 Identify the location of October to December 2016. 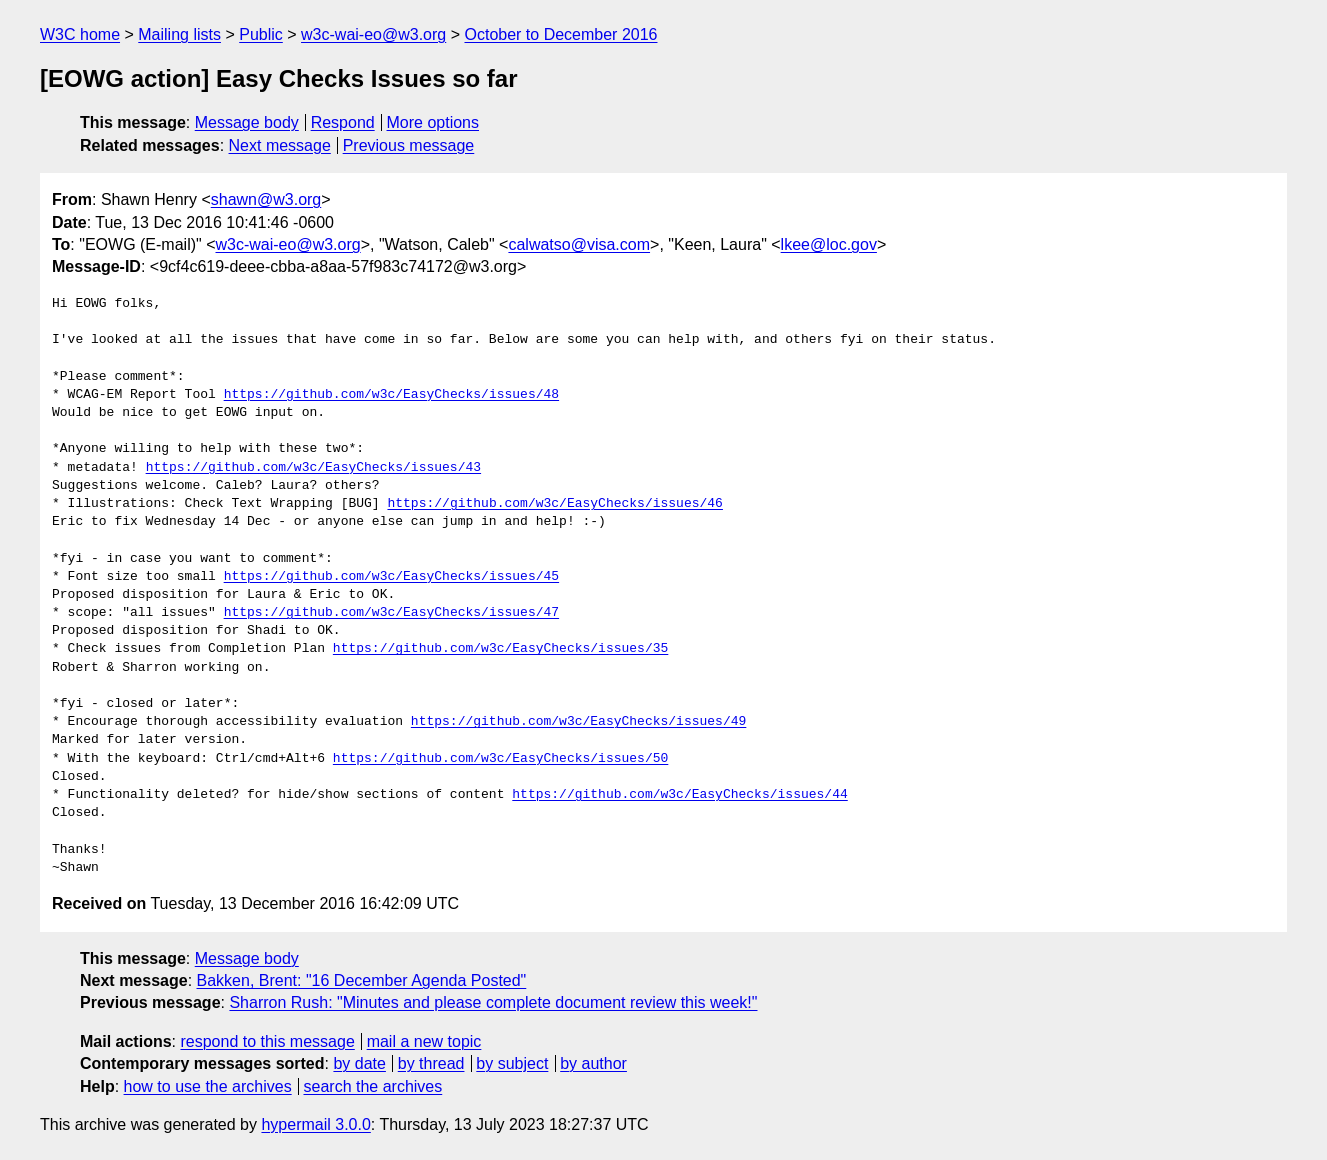
(560, 34).